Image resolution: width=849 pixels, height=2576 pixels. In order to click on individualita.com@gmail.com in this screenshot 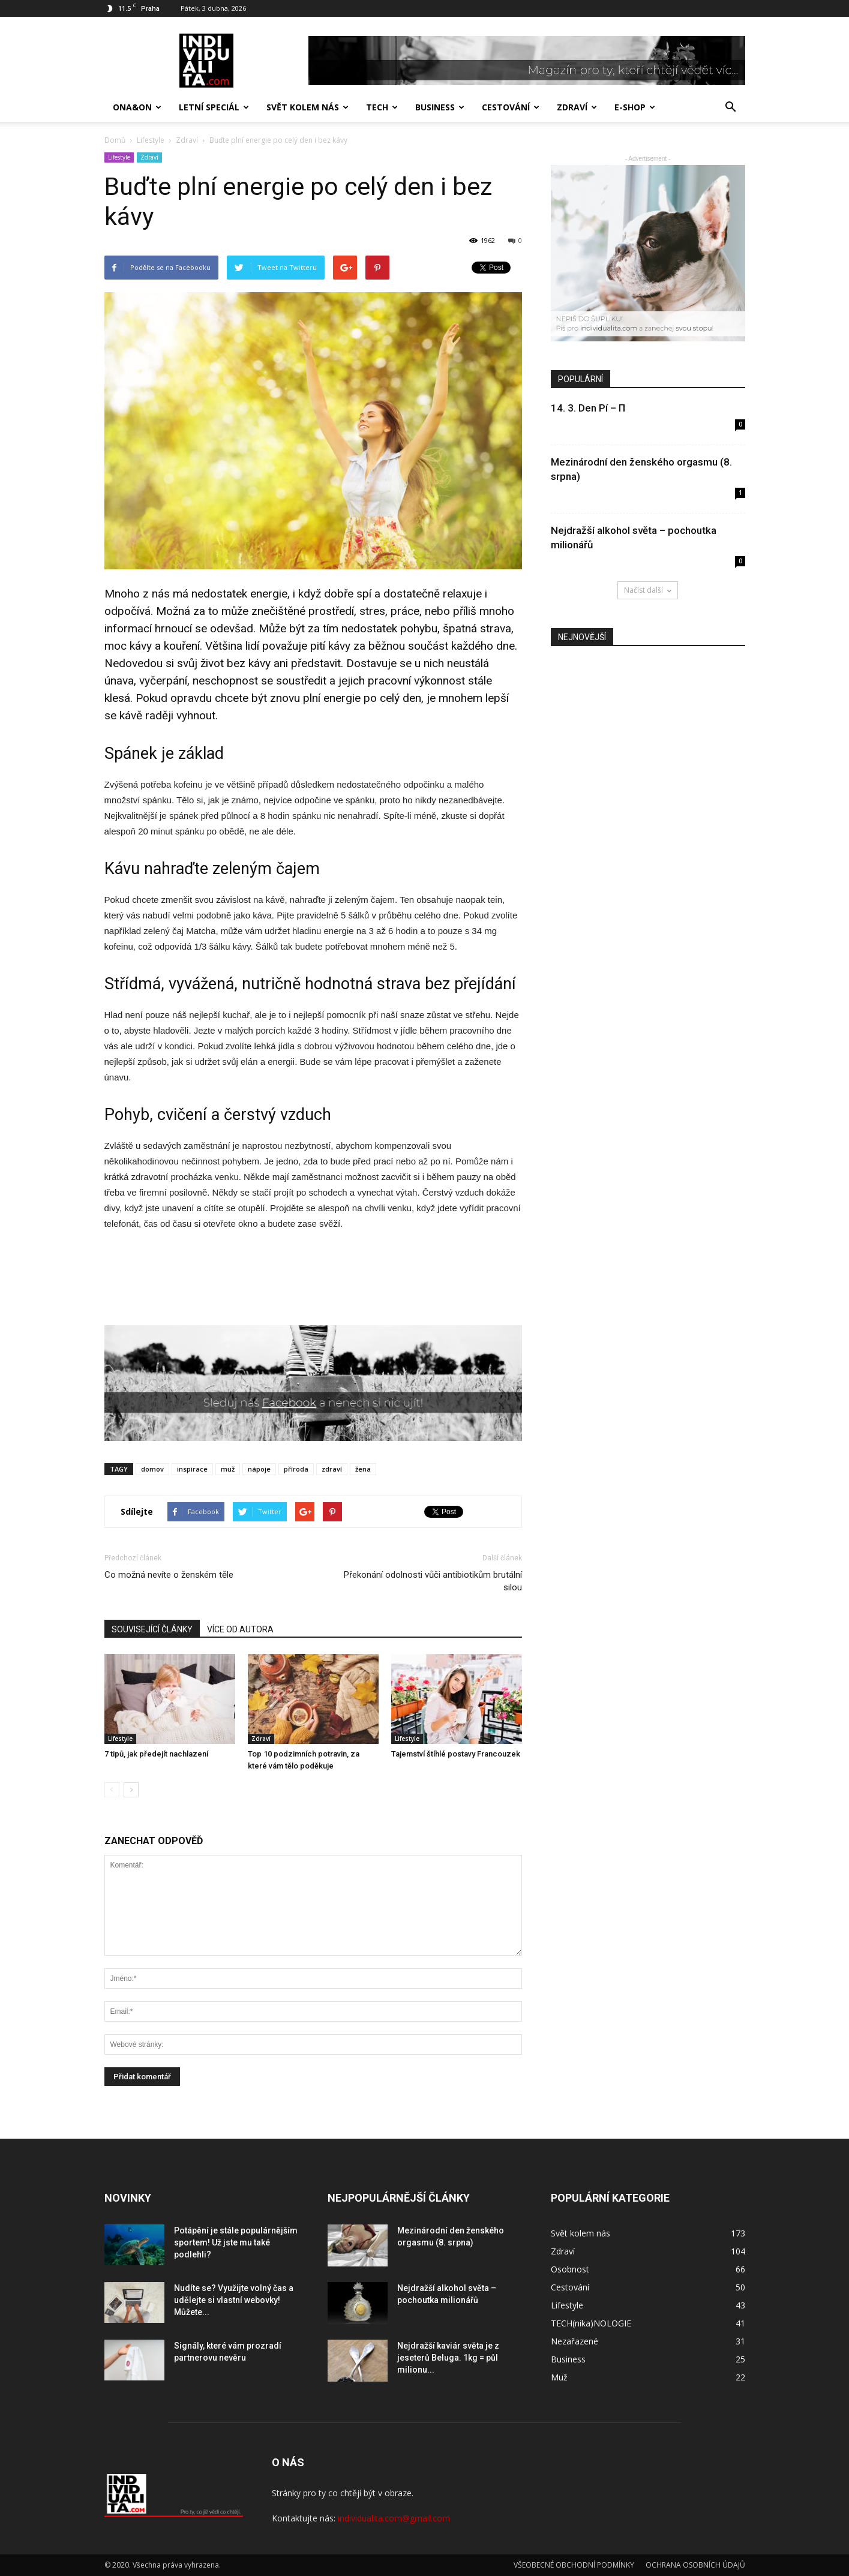, I will do `click(394, 2518)`.